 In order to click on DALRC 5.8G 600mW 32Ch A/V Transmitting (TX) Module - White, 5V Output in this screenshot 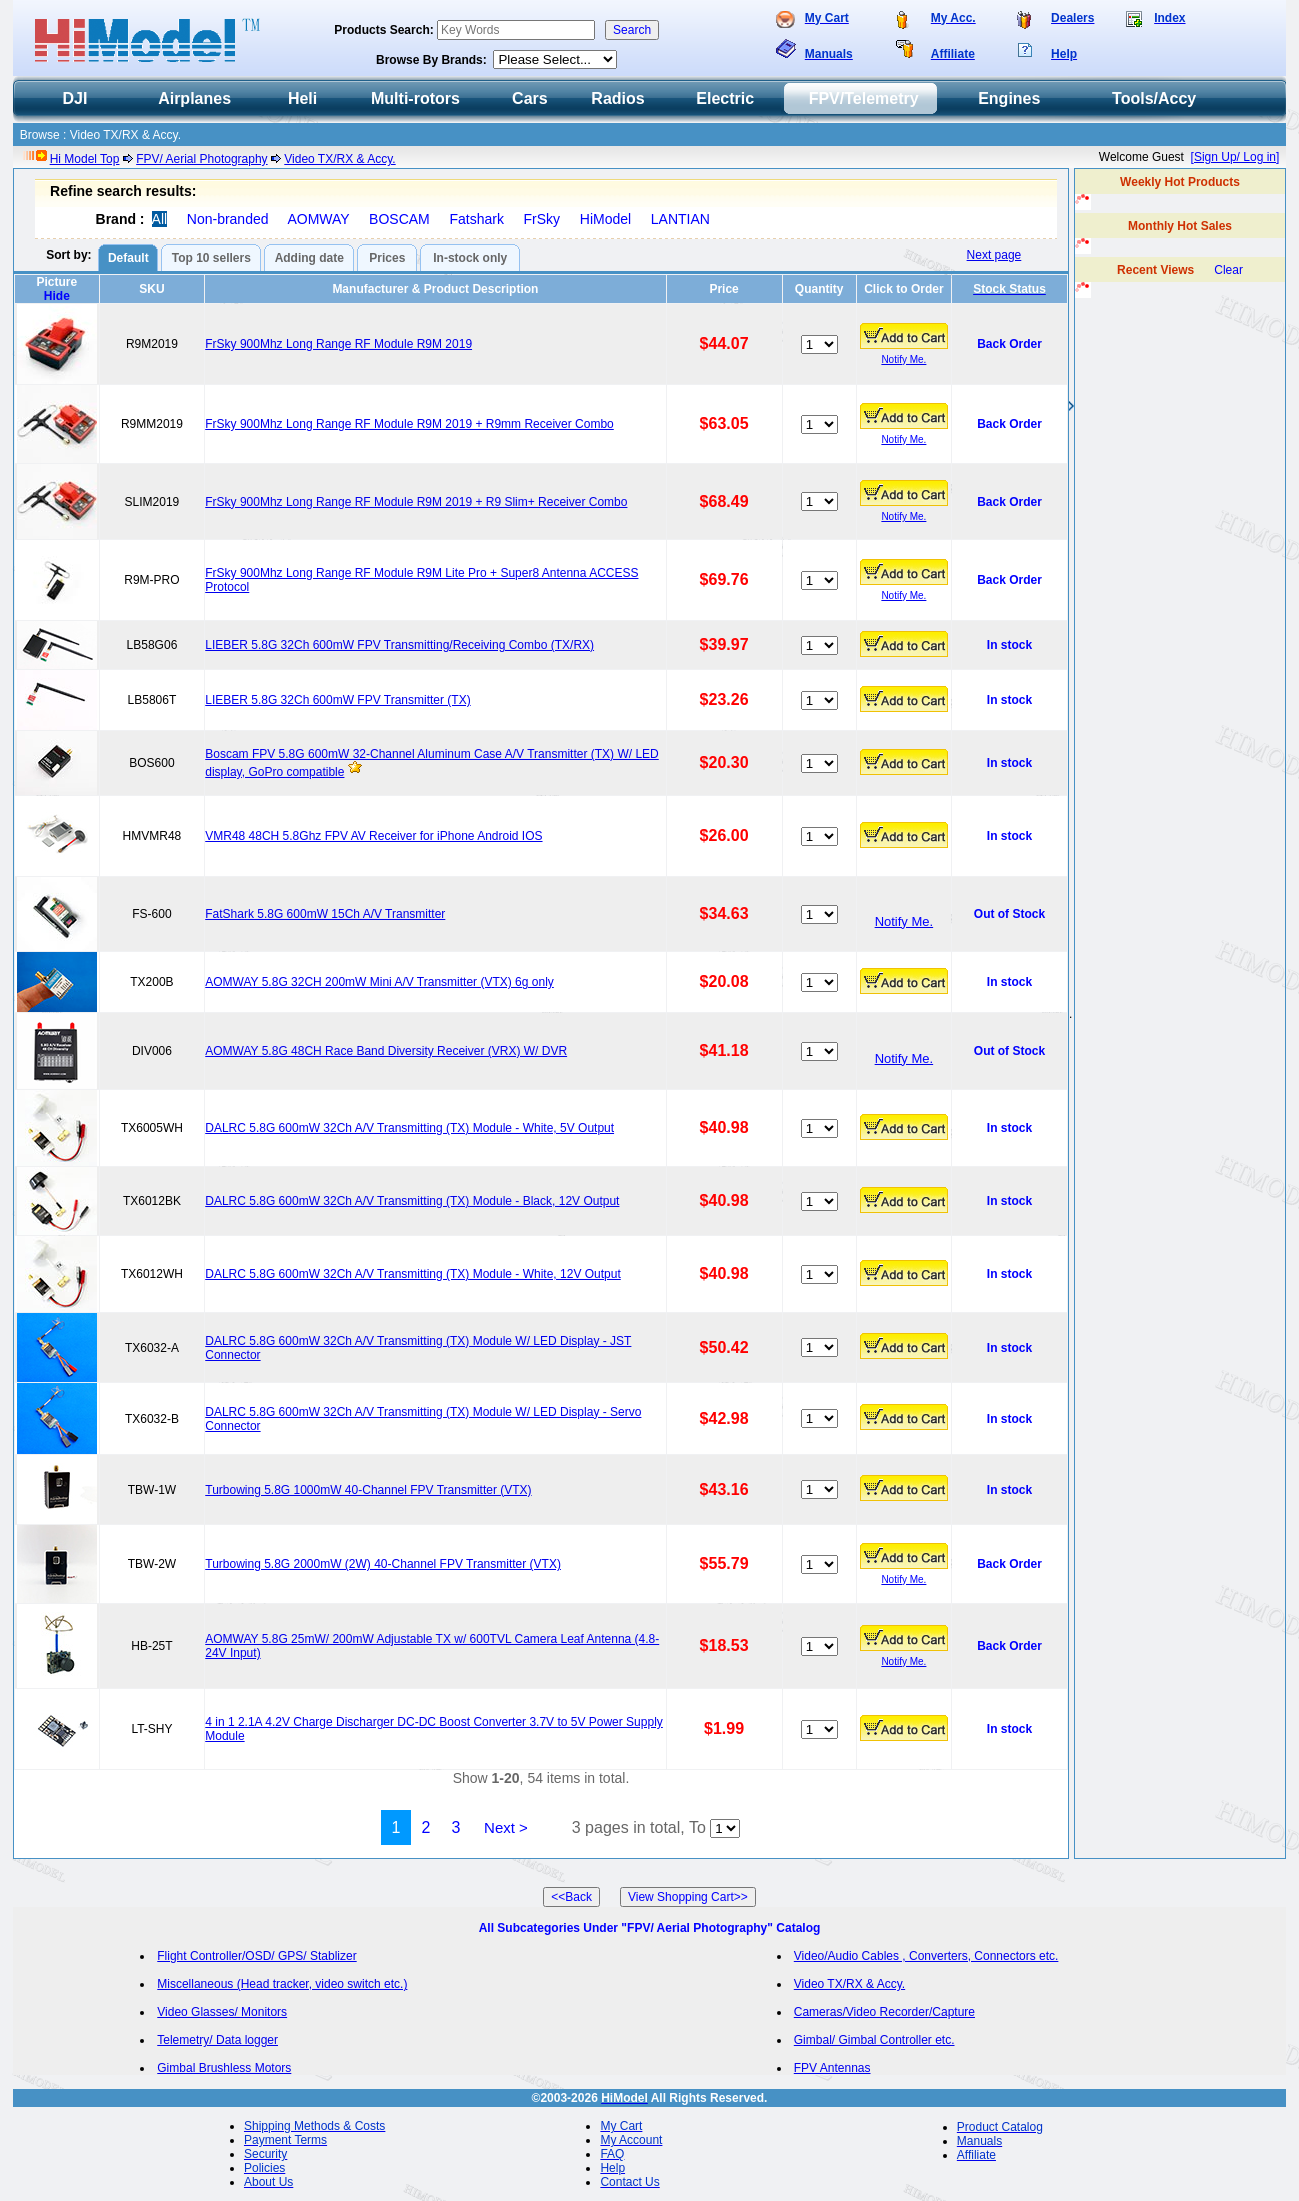, I will do `click(409, 1128)`.